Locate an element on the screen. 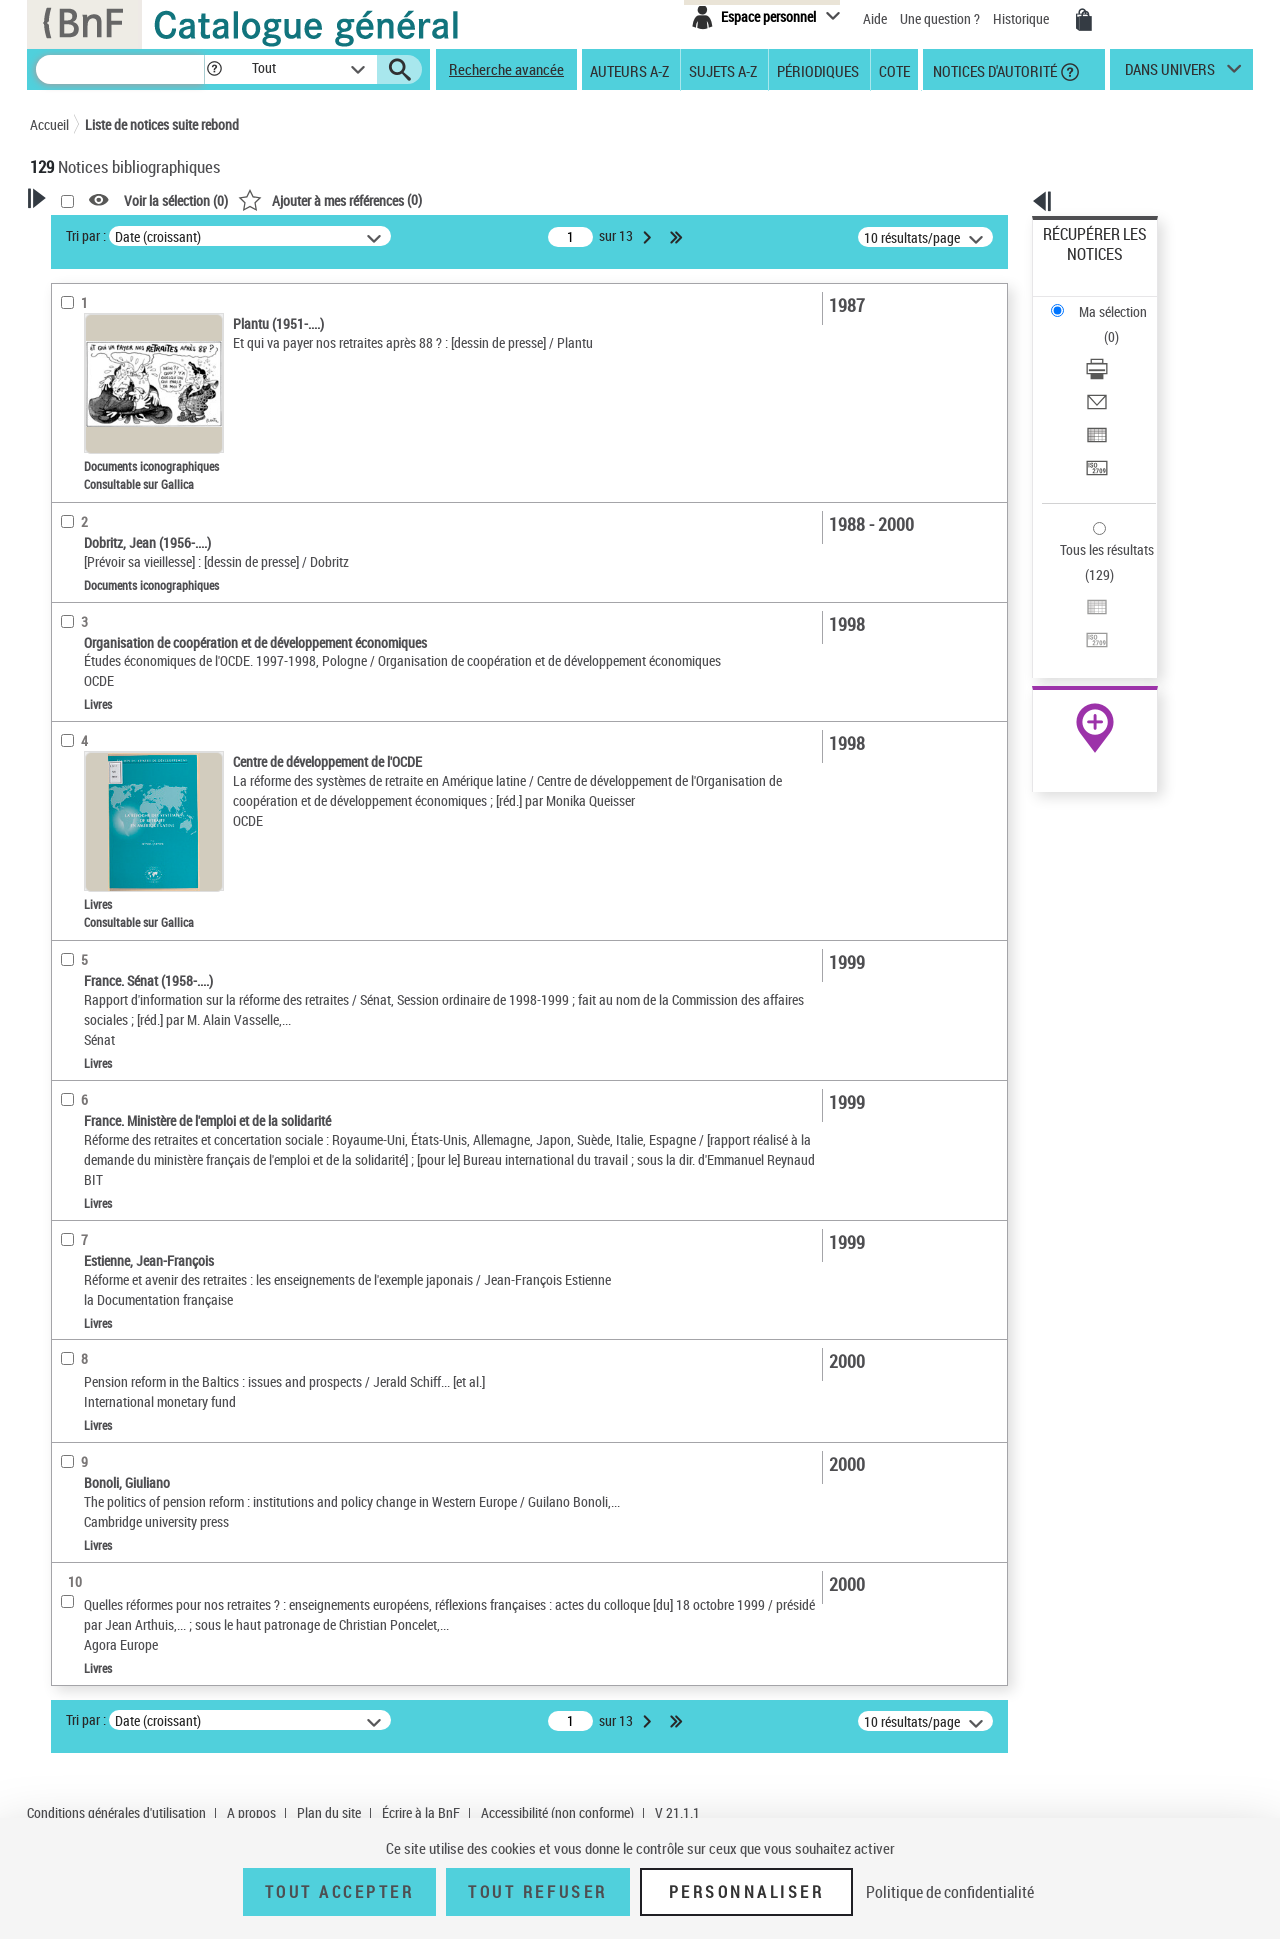 Image resolution: width=1280 pixels, height=1939 pixels. Archives et manuscrits [Archives et manuscrits (nouvelle fenêtre)] is located at coordinates (1077, 611).